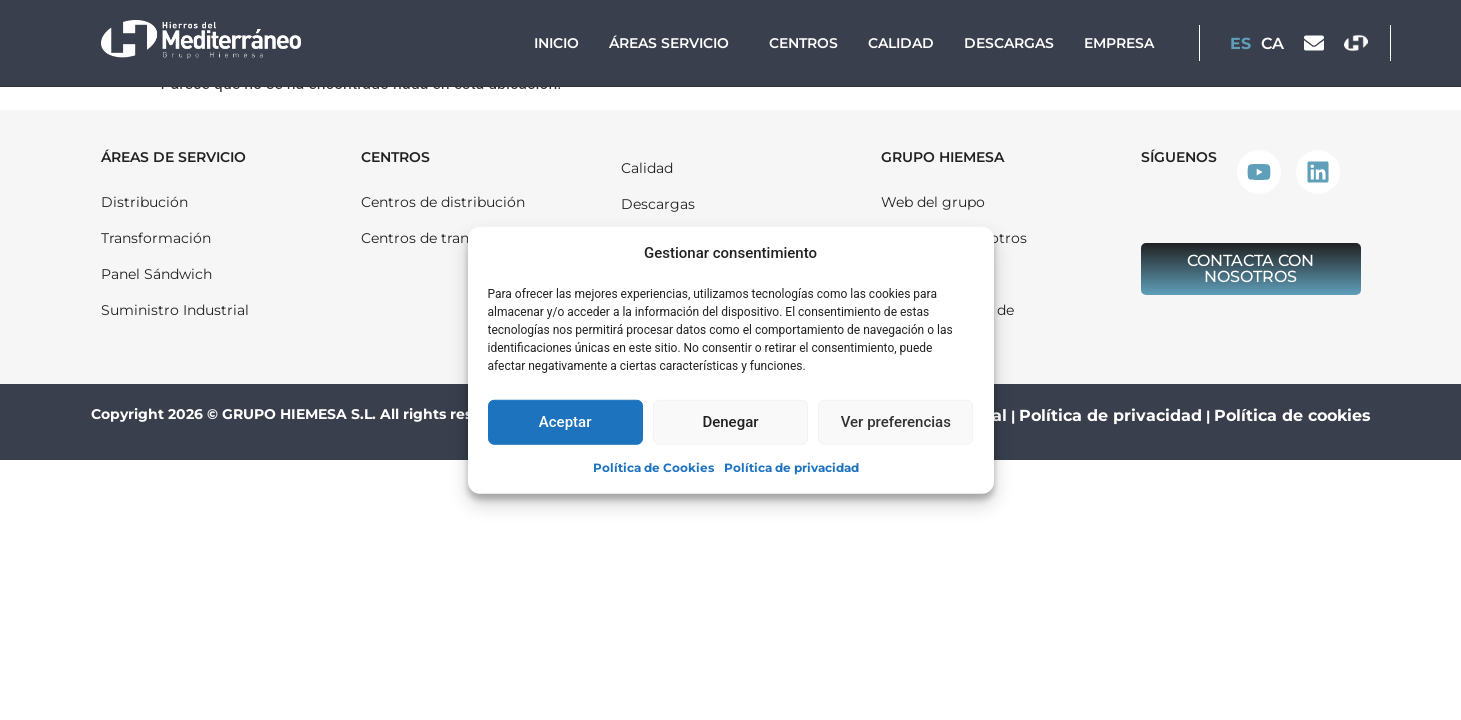  What do you see at coordinates (565, 422) in the screenshot?
I see `Aceptar` at bounding box center [565, 422].